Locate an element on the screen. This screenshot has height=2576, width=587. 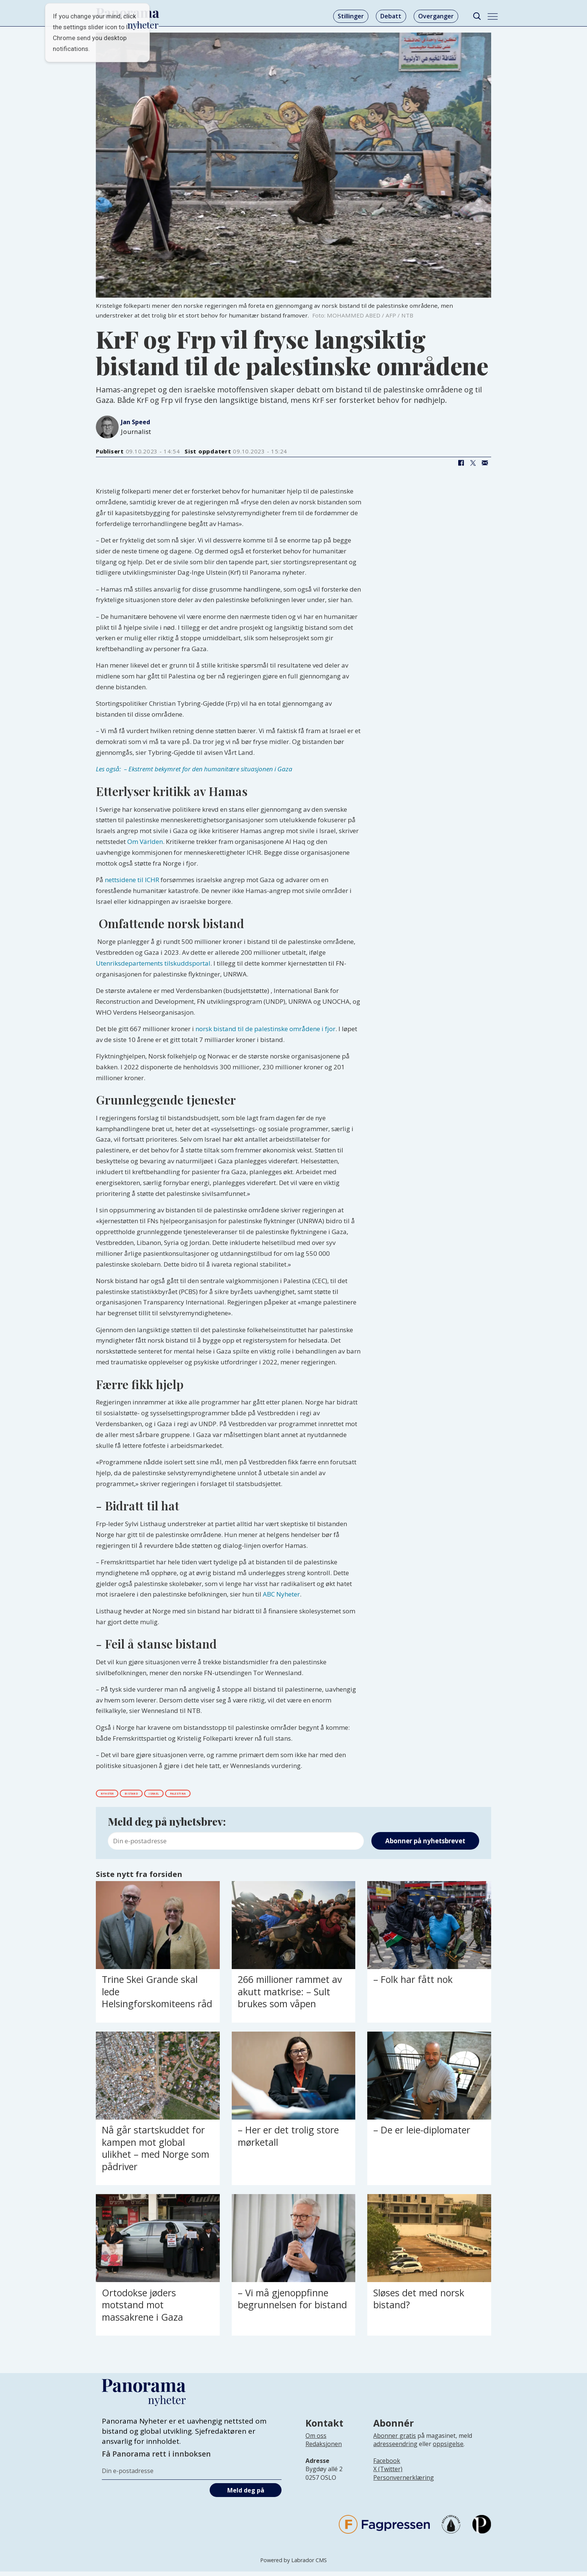
palestina is located at coordinates (248, 1794).